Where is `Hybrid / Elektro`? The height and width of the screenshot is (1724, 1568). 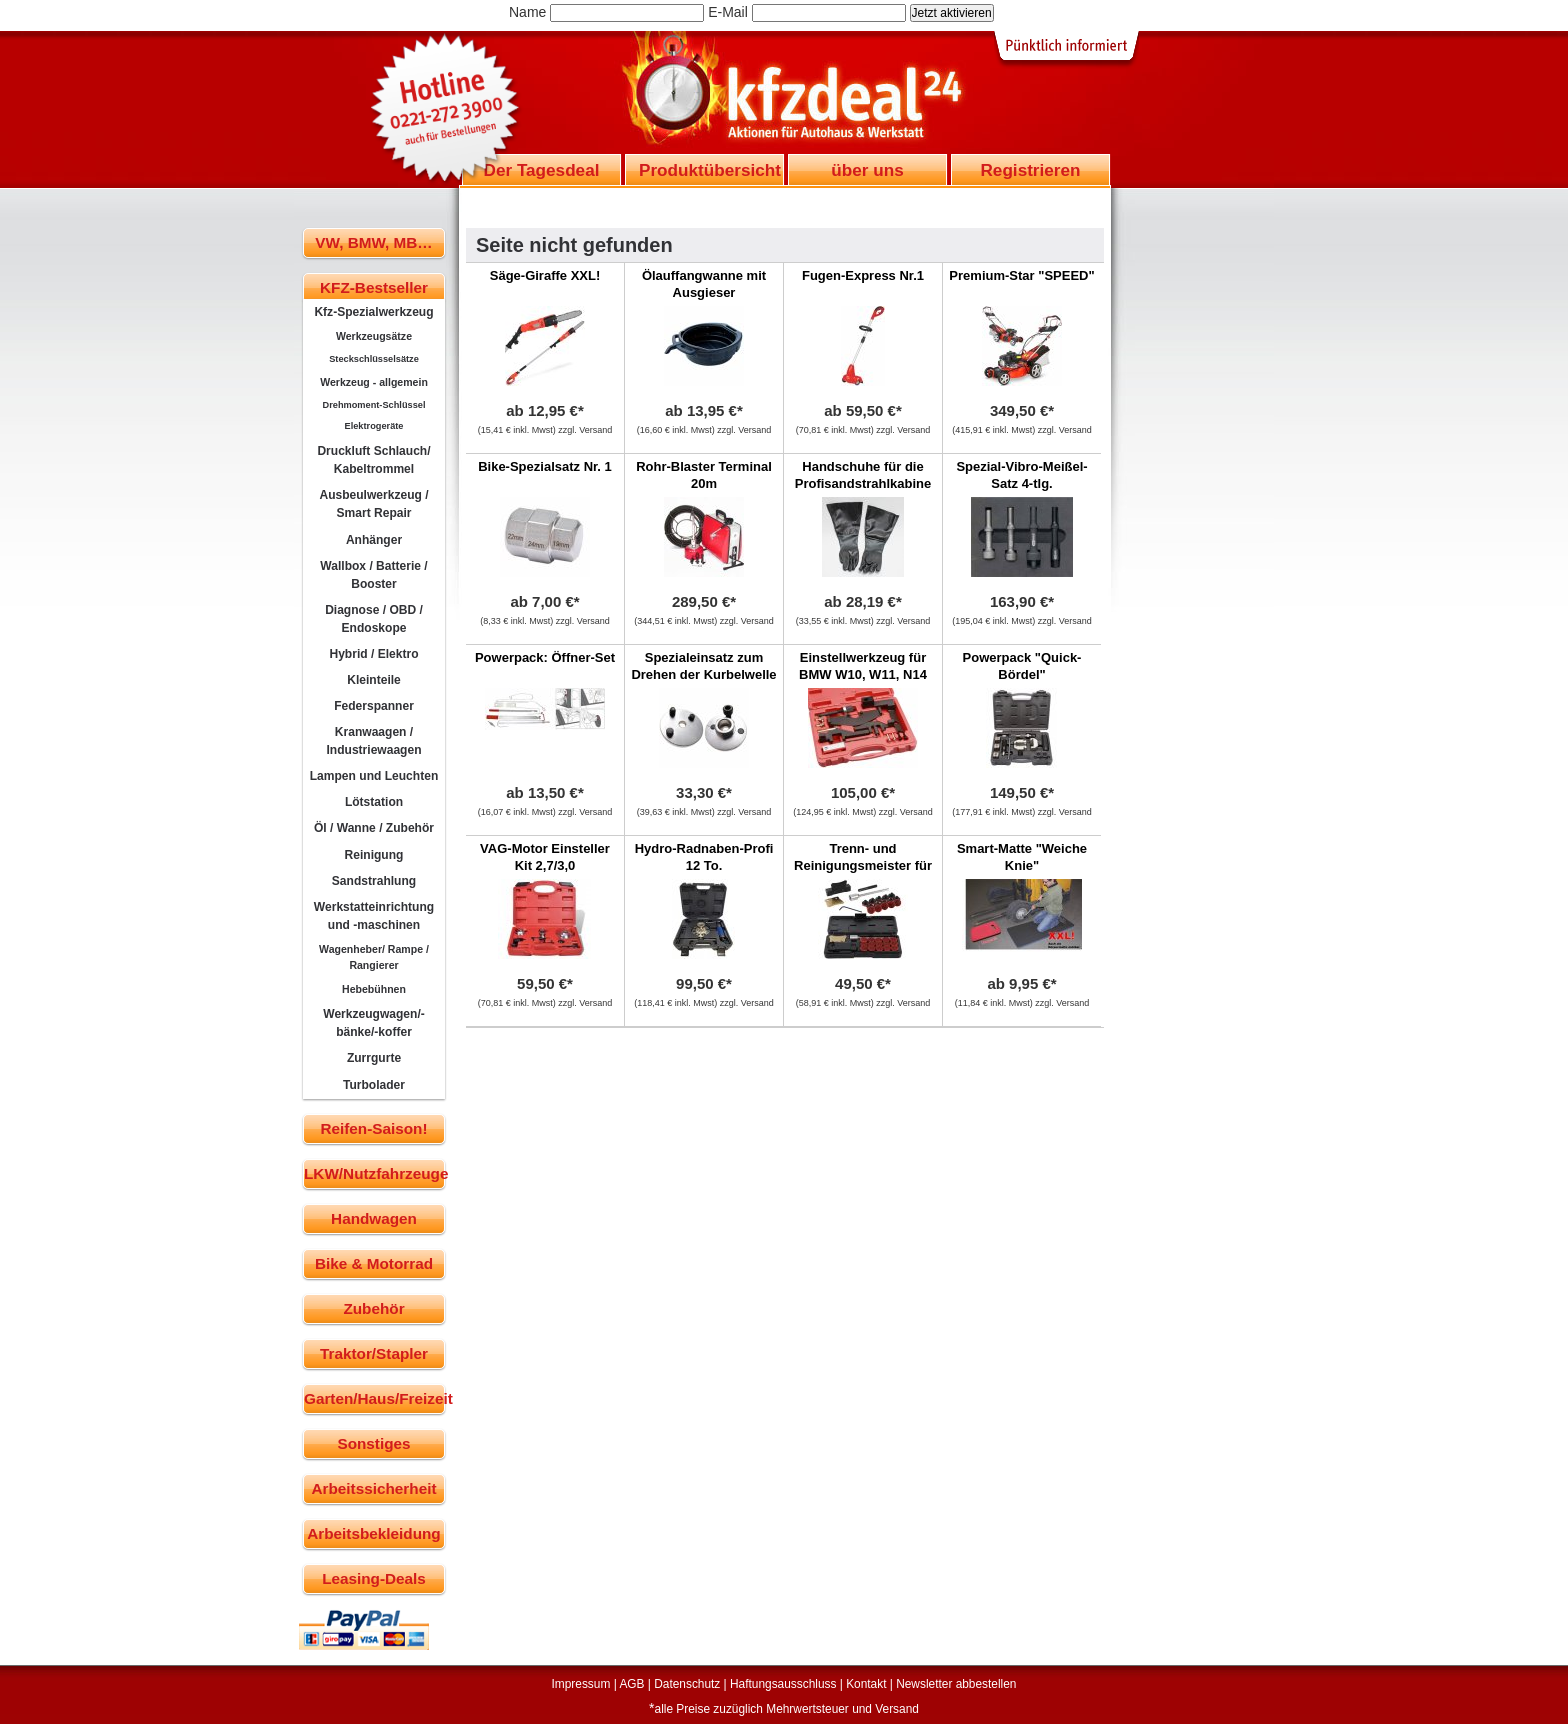
Hybrid / Elektro is located at coordinates (373, 654).